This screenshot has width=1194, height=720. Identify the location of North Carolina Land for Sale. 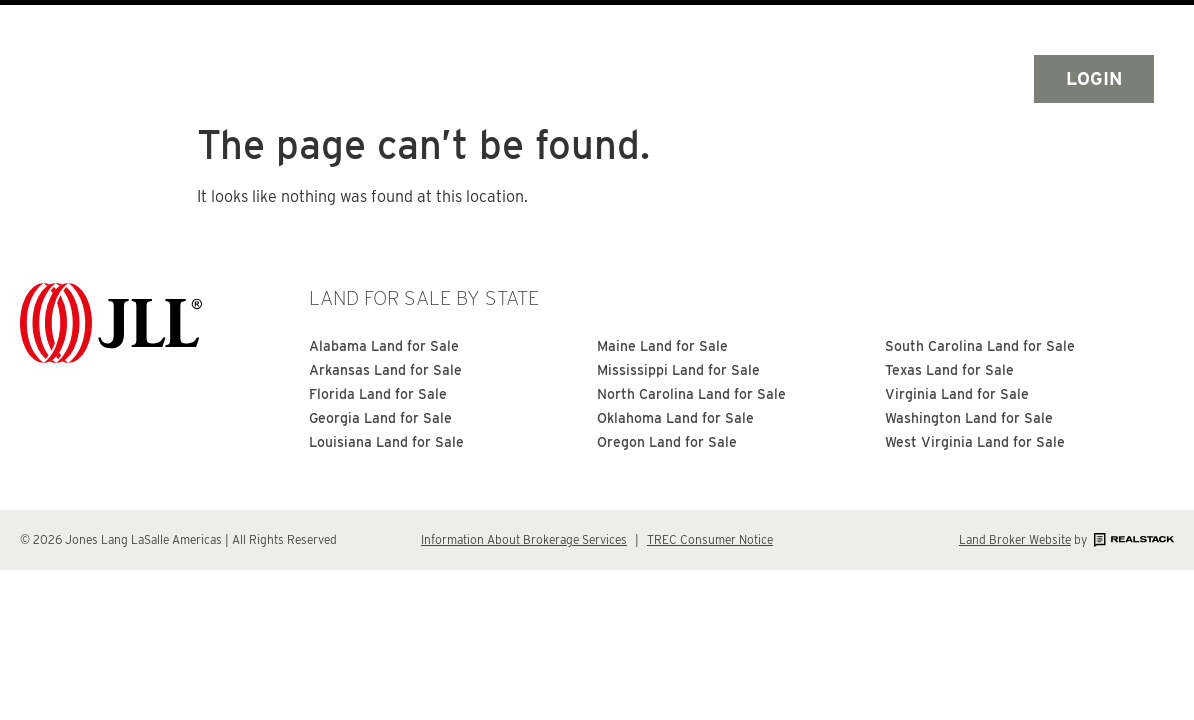
(691, 394).